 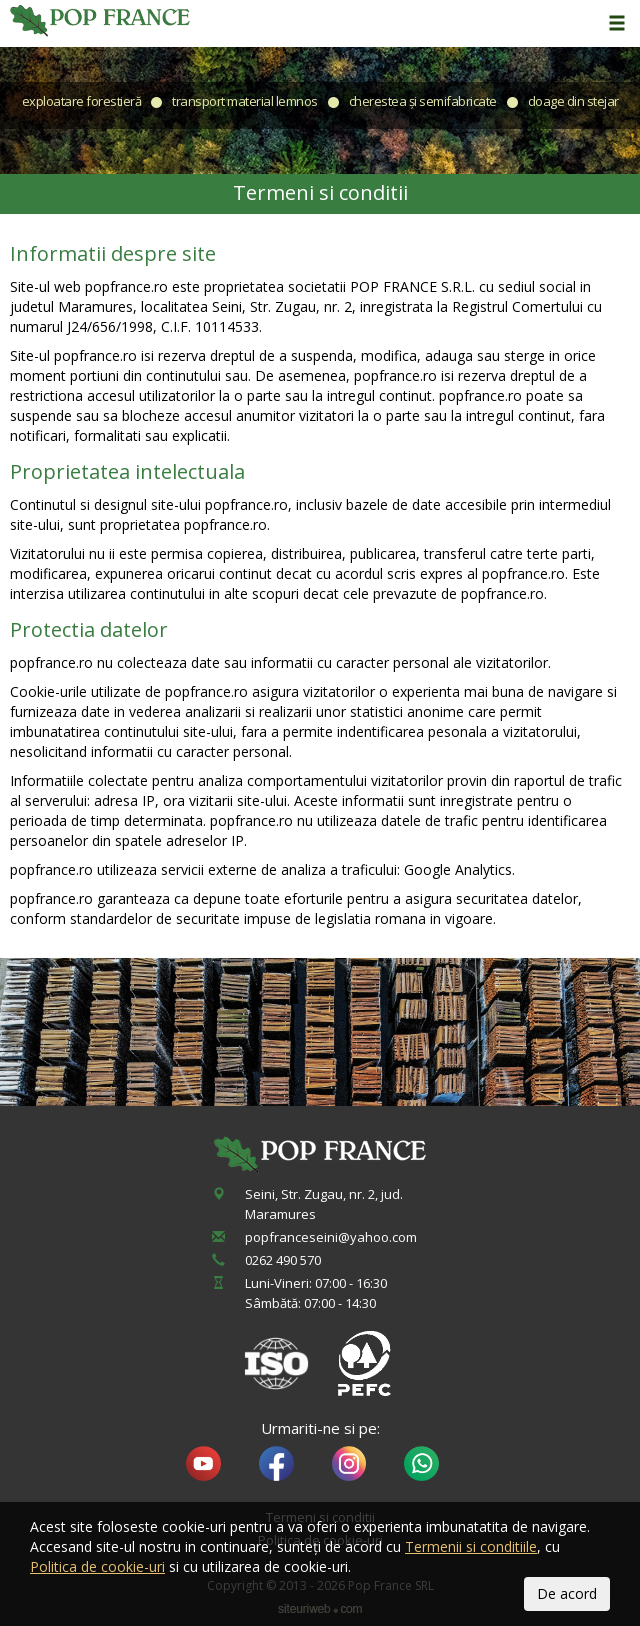 What do you see at coordinates (471, 1546) in the screenshot?
I see `Termenii si conditiile` at bounding box center [471, 1546].